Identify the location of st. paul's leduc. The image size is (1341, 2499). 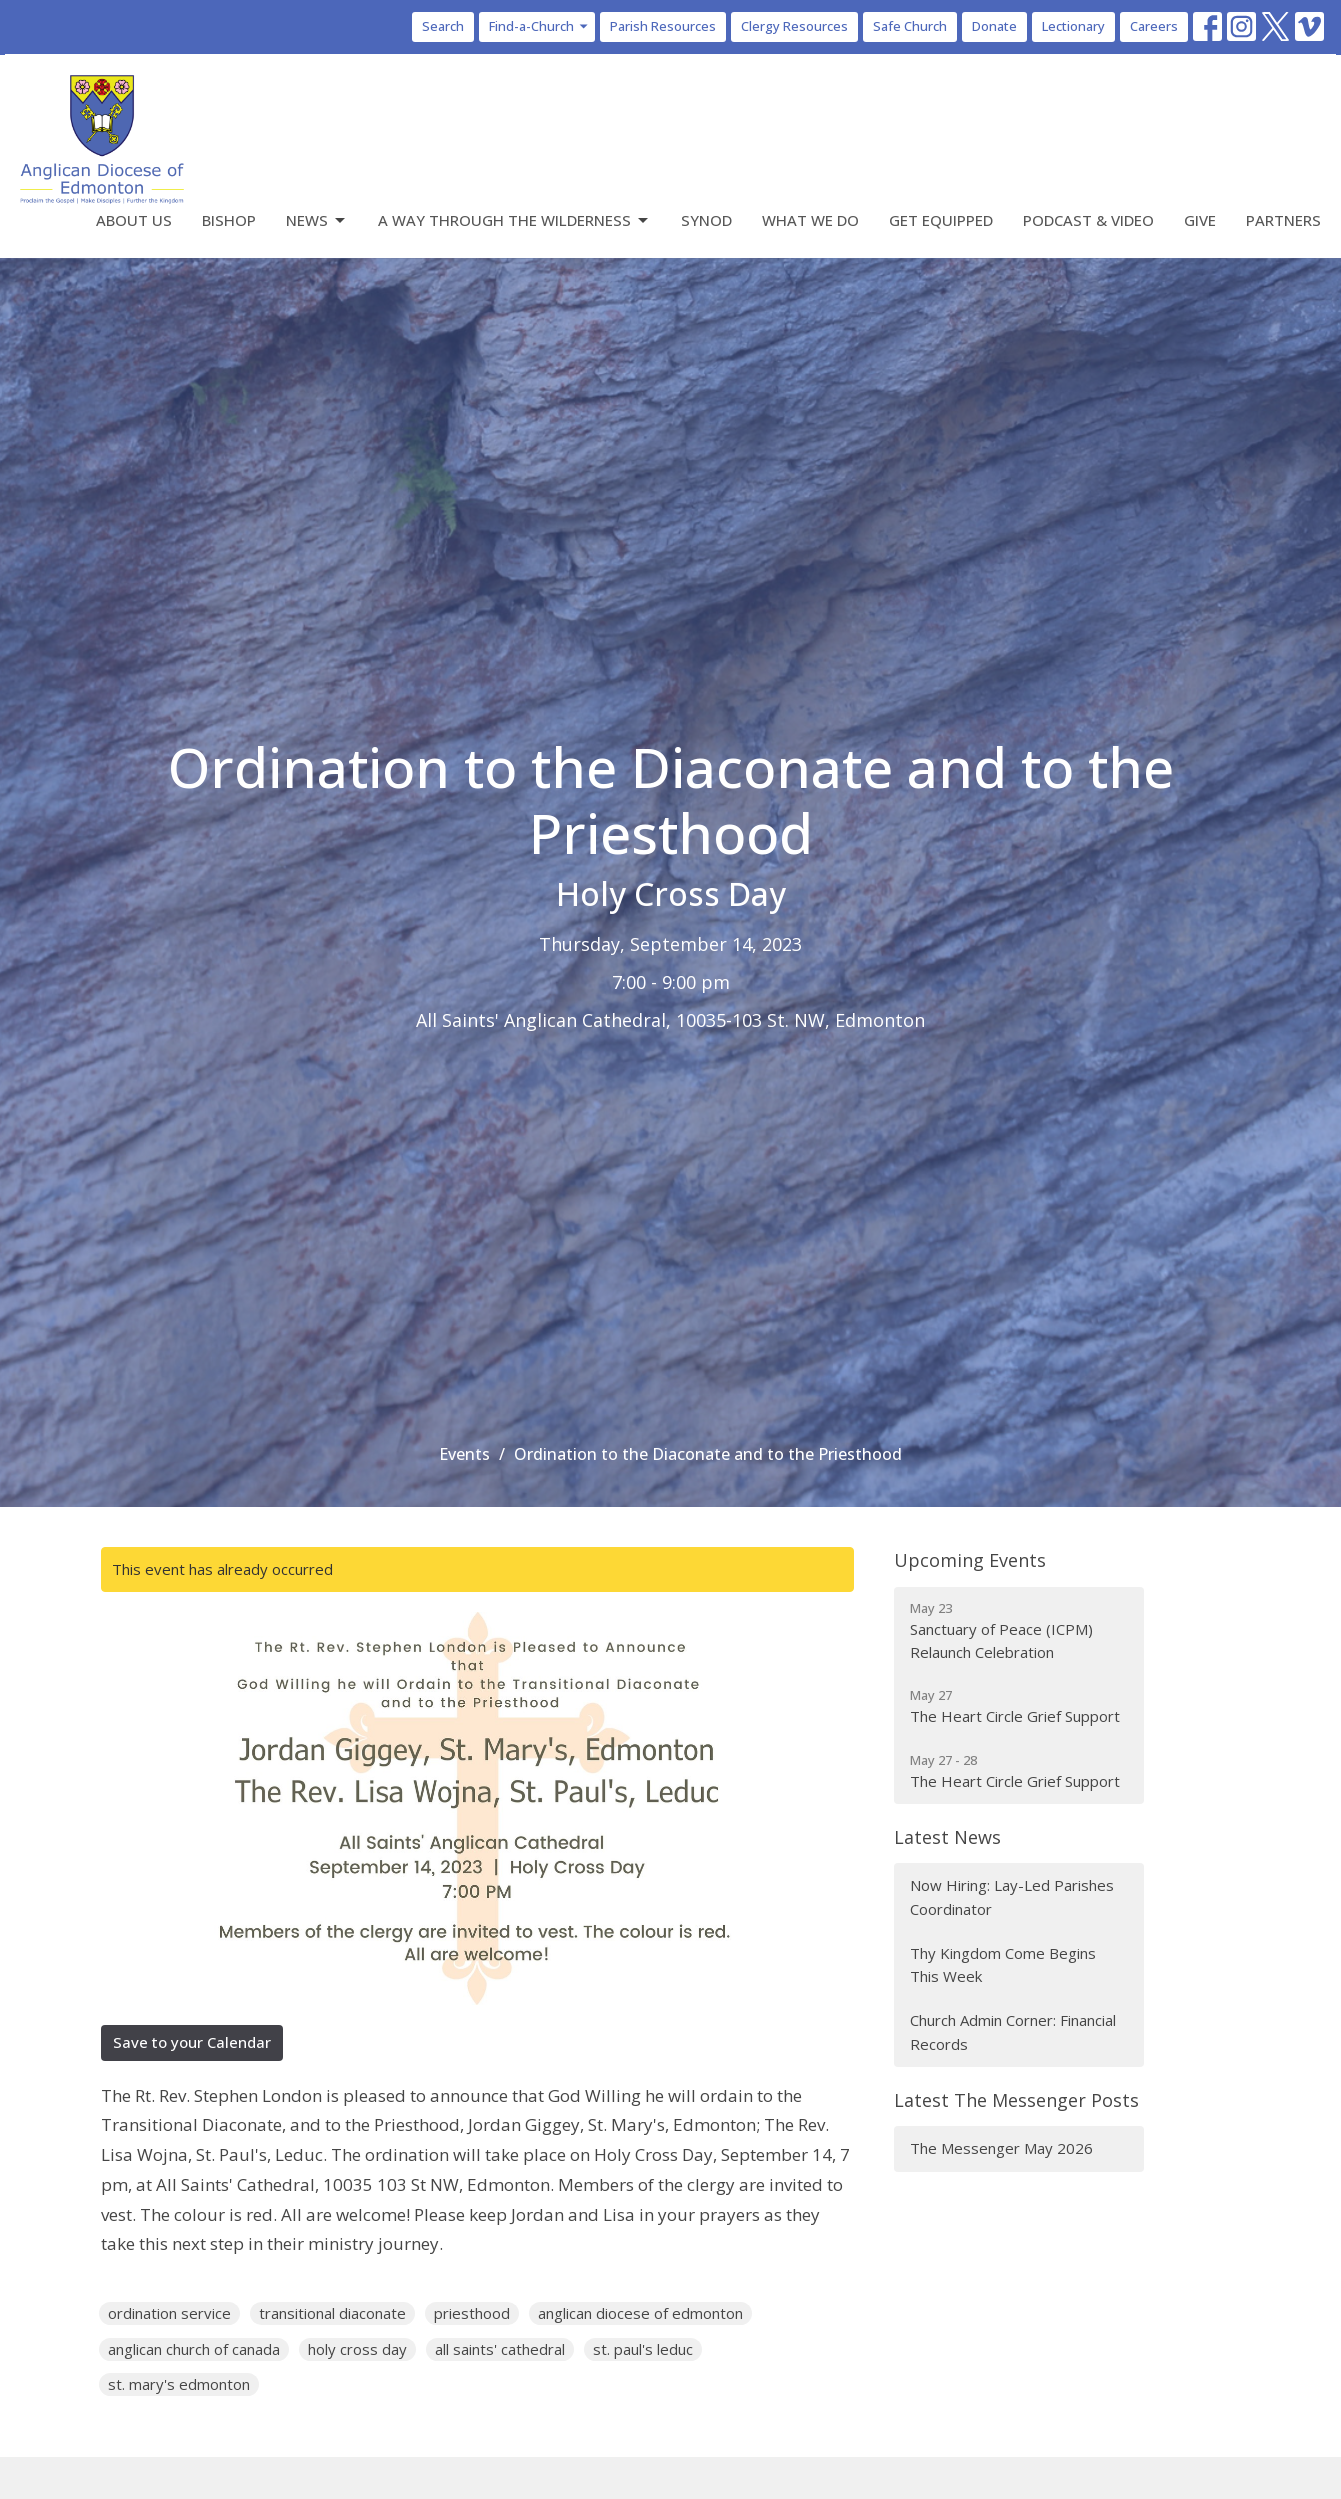
(643, 2349).